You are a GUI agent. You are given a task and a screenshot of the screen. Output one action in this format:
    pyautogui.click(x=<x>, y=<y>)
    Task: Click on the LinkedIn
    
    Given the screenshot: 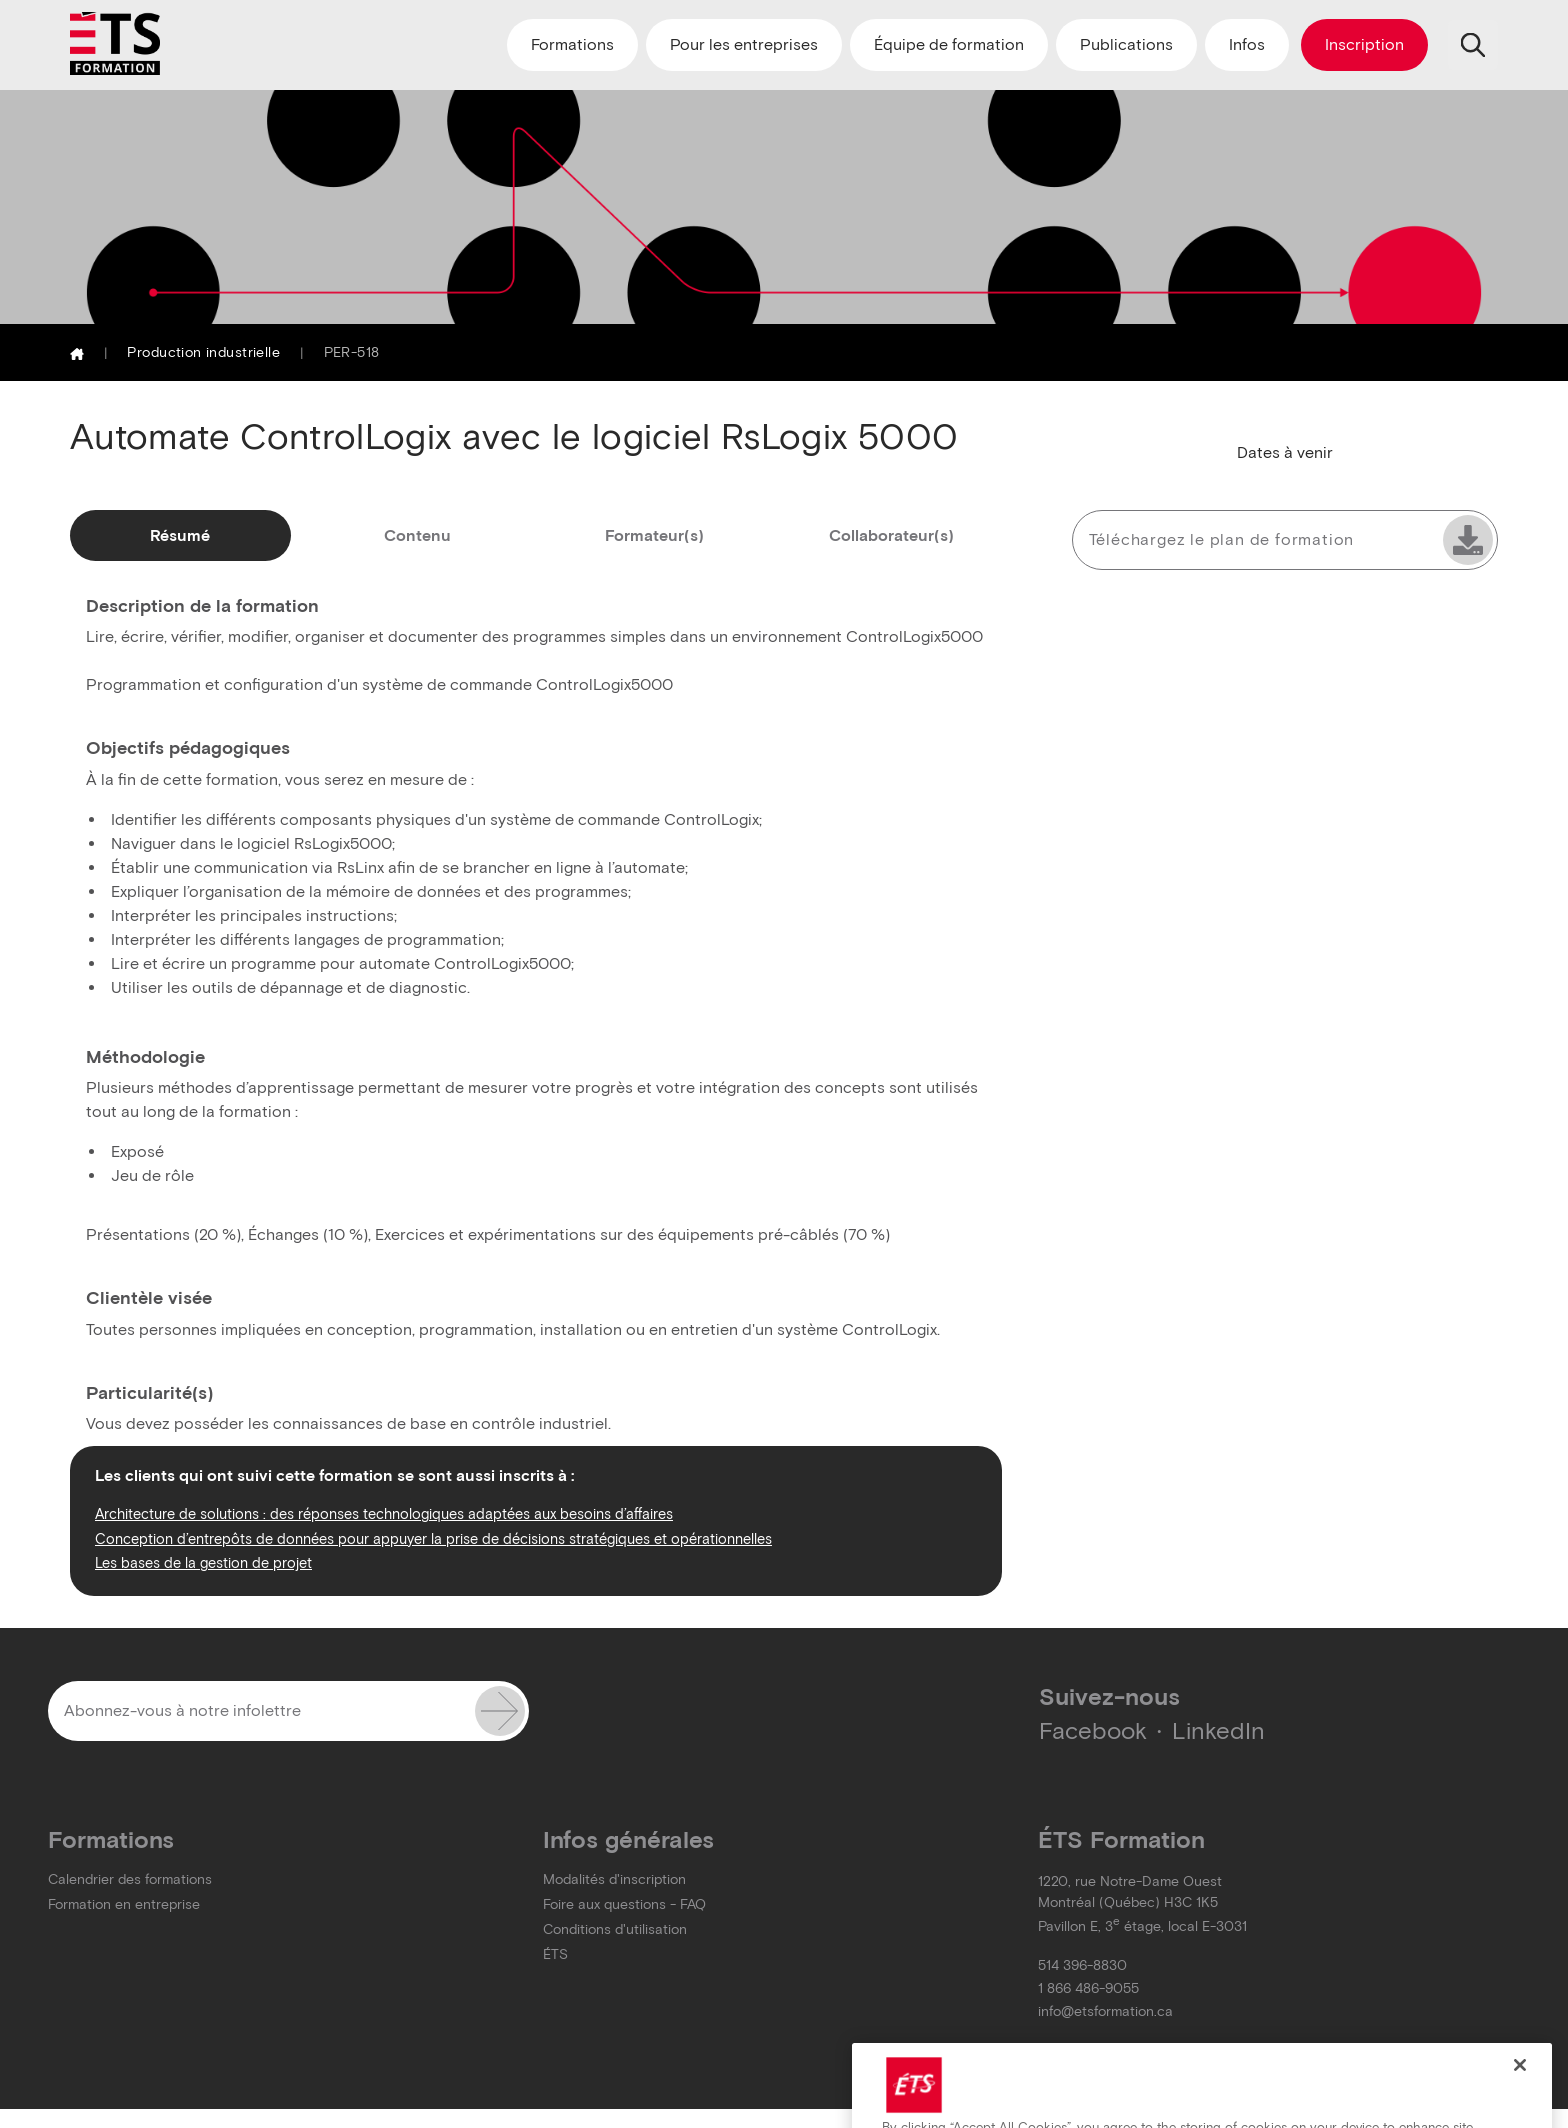 What is the action you would take?
    pyautogui.click(x=1218, y=1730)
    